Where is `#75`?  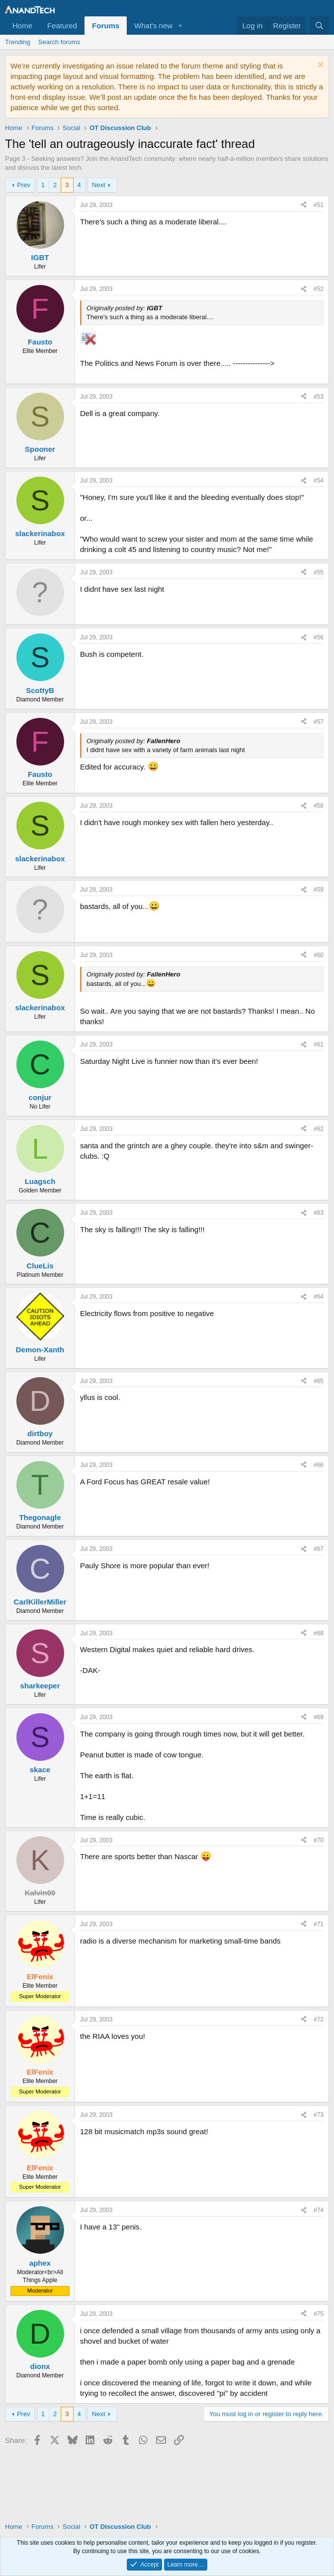 #75 is located at coordinates (319, 2313).